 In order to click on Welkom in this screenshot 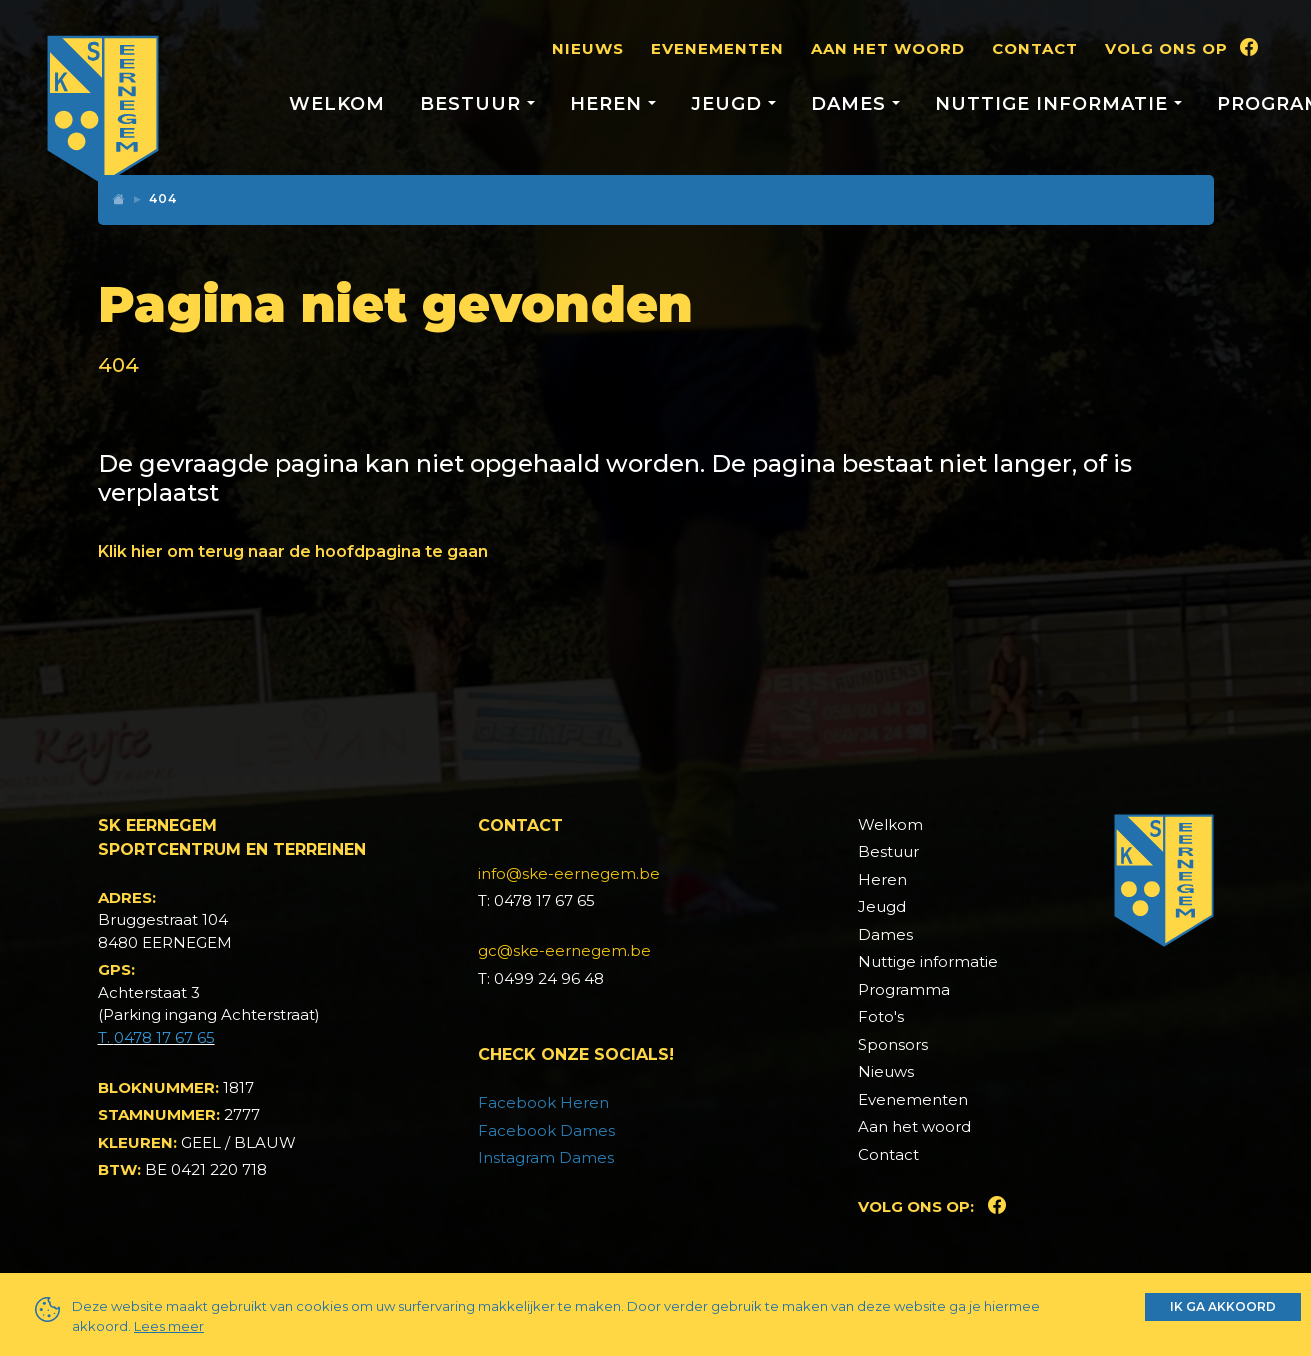, I will do `click(337, 104)`.